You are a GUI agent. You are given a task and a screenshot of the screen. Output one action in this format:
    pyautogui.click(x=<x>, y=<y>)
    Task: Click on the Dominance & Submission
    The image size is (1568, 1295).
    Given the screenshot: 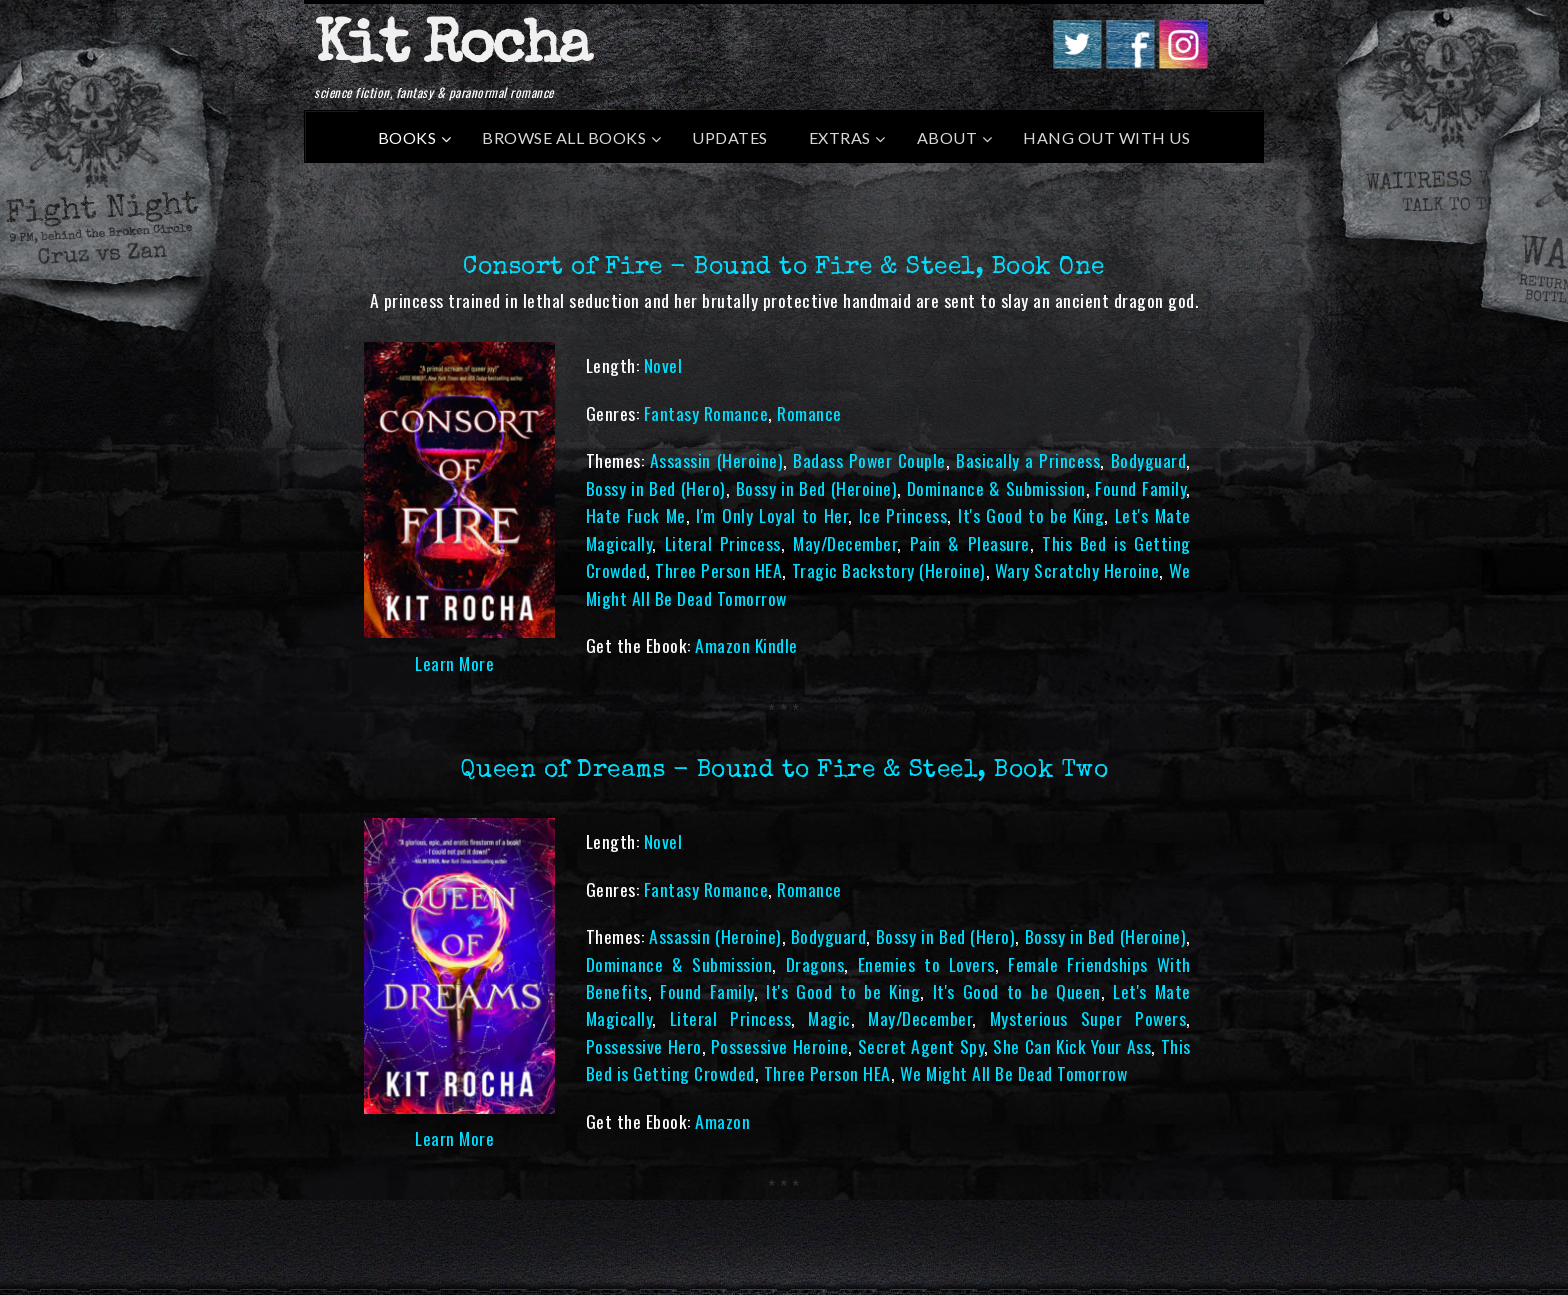 What is the action you would take?
    pyautogui.click(x=996, y=488)
    